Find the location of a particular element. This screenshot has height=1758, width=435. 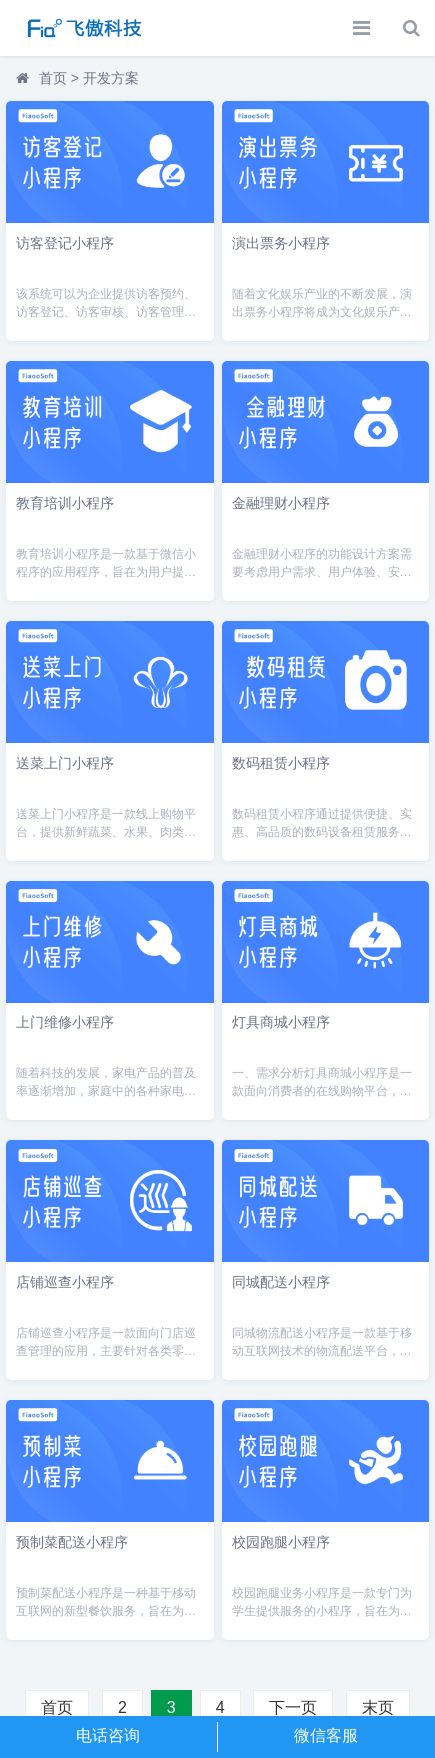

首页 is located at coordinates (53, 78).